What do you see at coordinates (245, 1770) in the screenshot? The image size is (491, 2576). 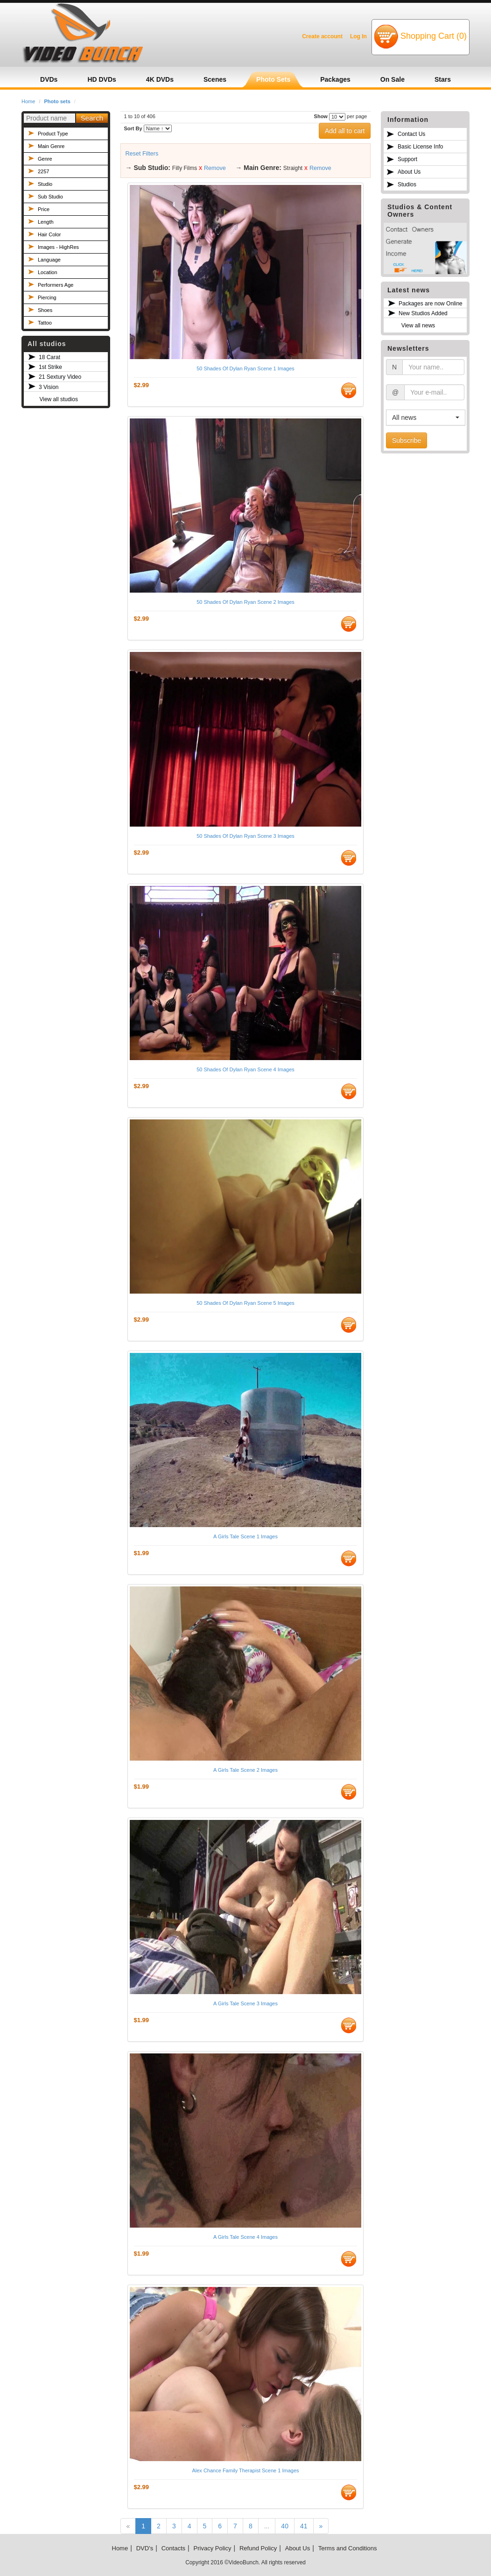 I see `A Girls Tale Scene 2 Images` at bounding box center [245, 1770].